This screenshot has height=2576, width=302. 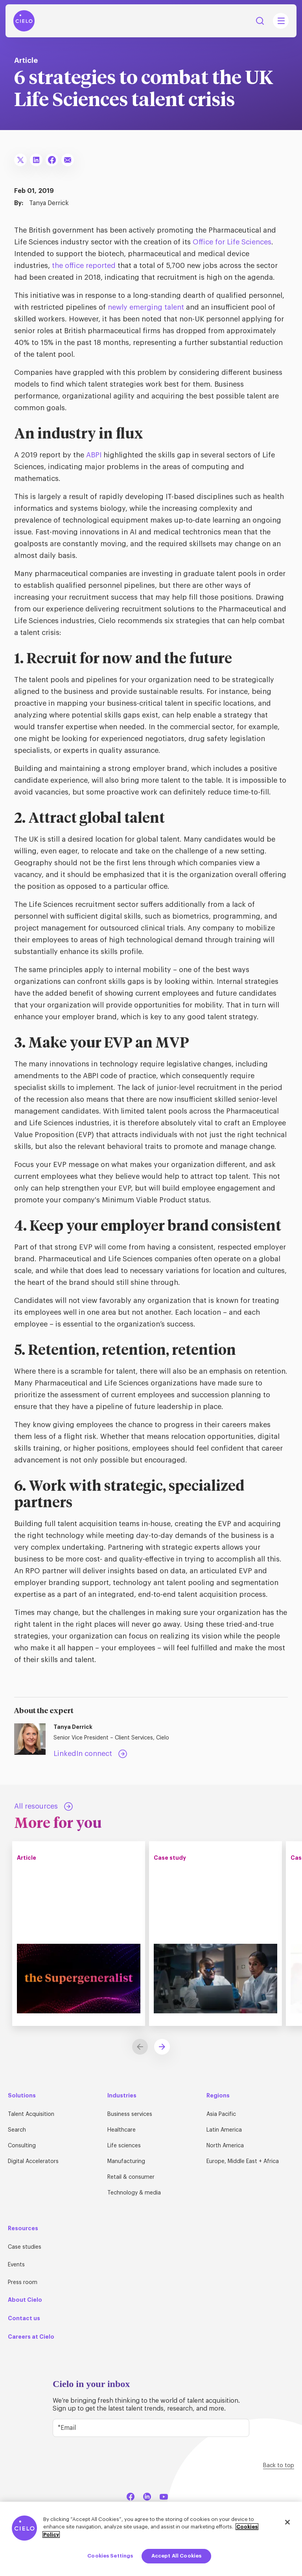 What do you see at coordinates (134, 2193) in the screenshot?
I see `Technology & media` at bounding box center [134, 2193].